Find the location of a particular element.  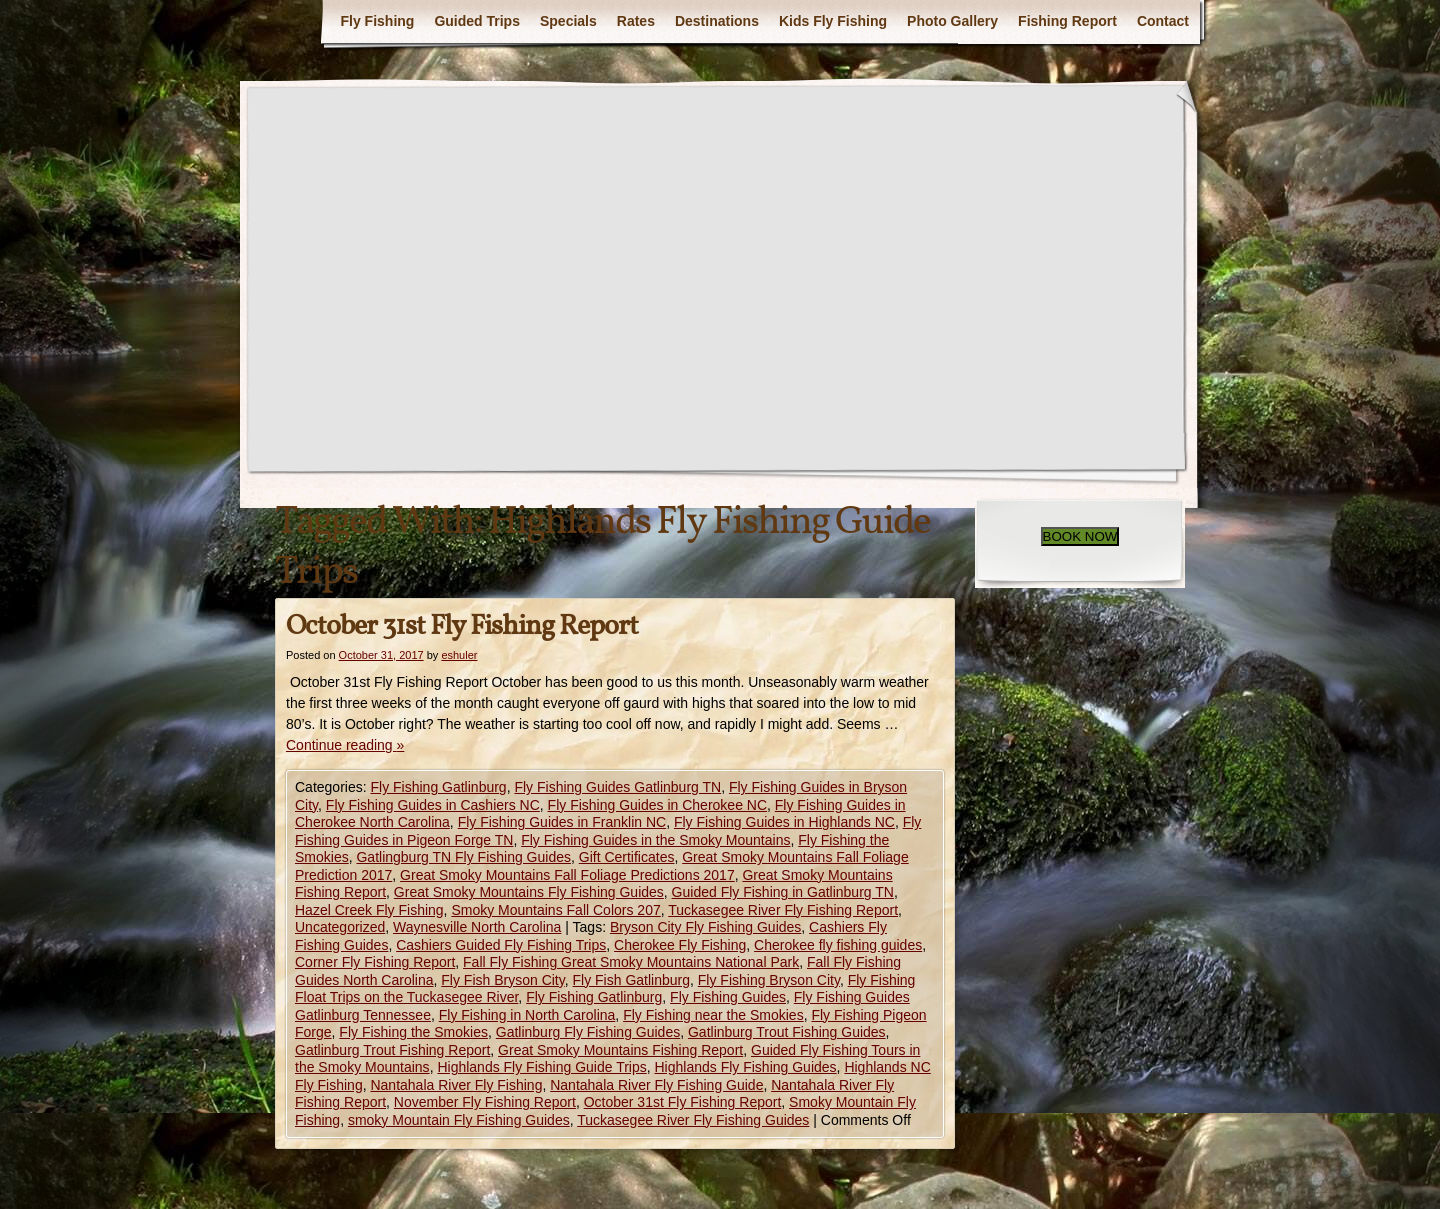

Fly Fish Bryson City is located at coordinates (502, 980).